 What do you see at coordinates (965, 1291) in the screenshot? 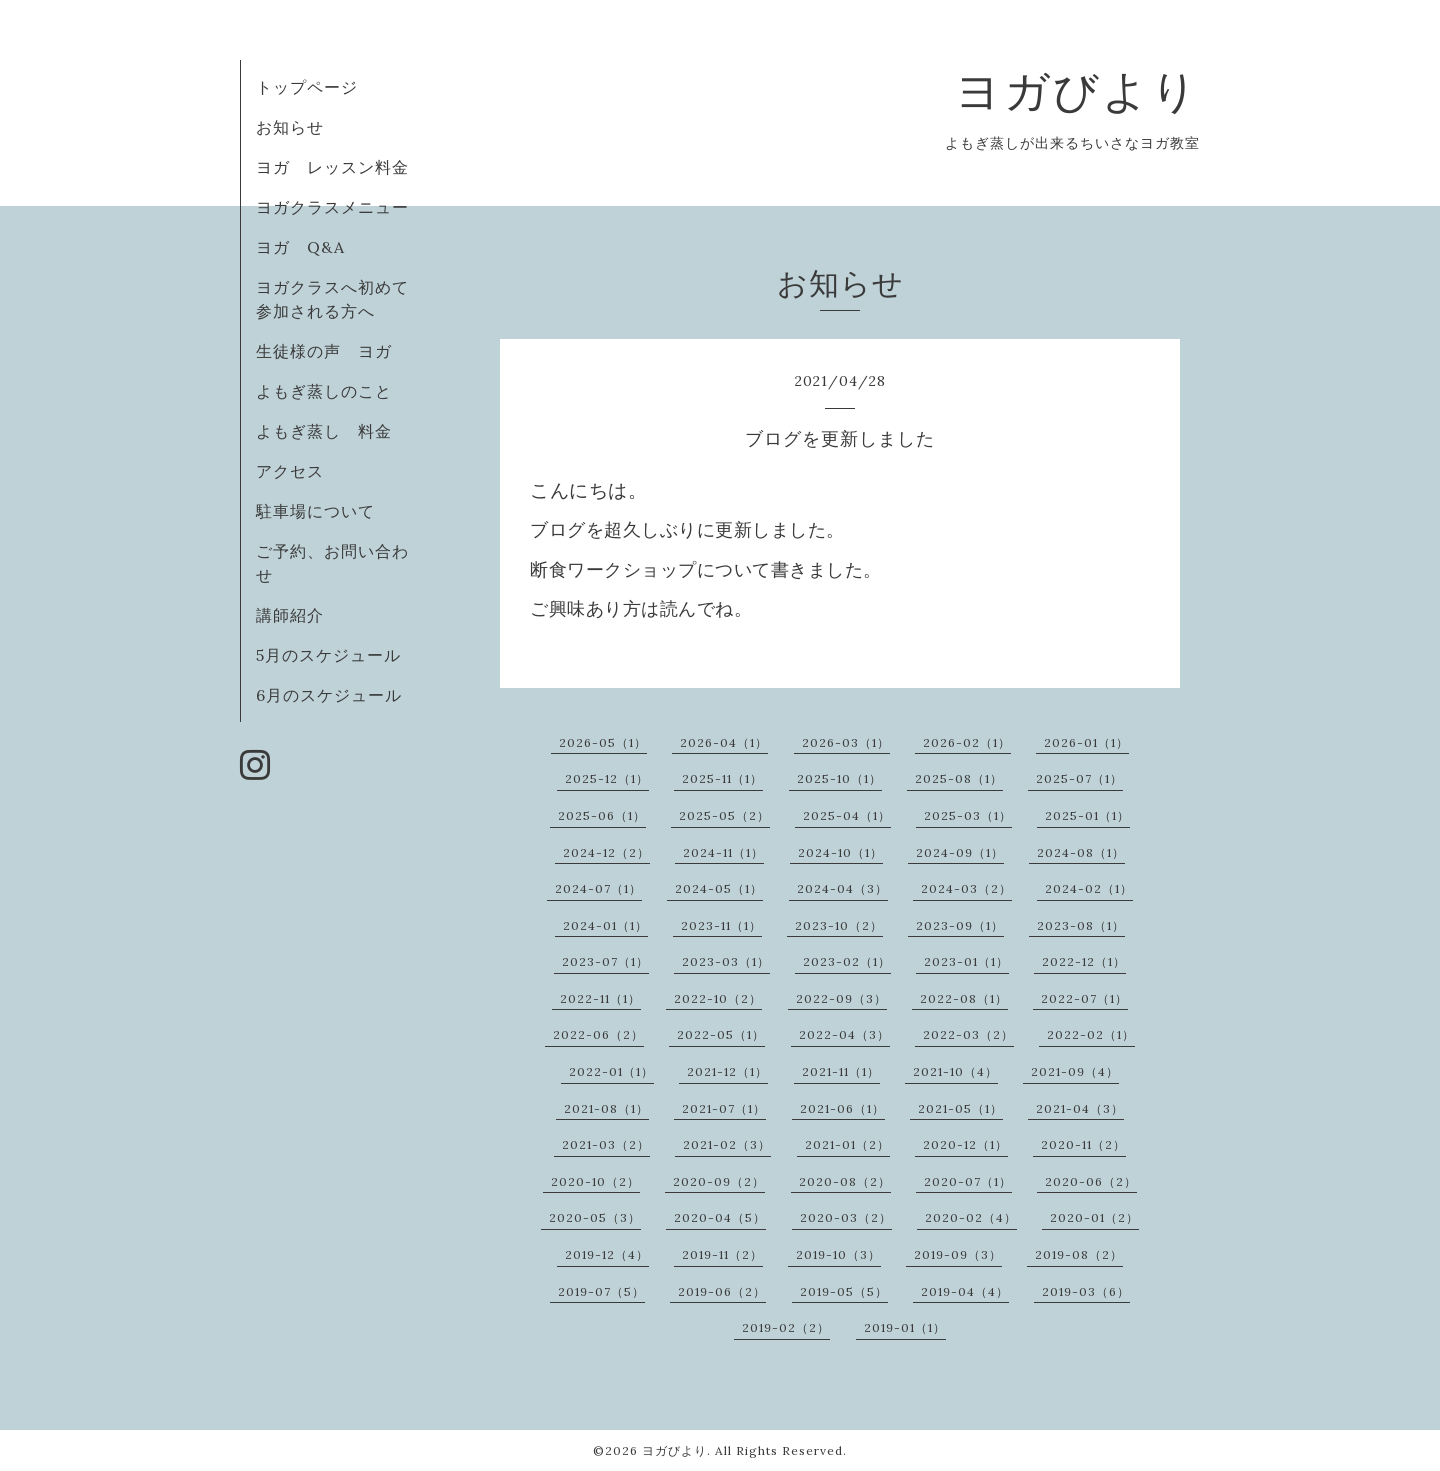
I see `2019-04（4）` at bounding box center [965, 1291].